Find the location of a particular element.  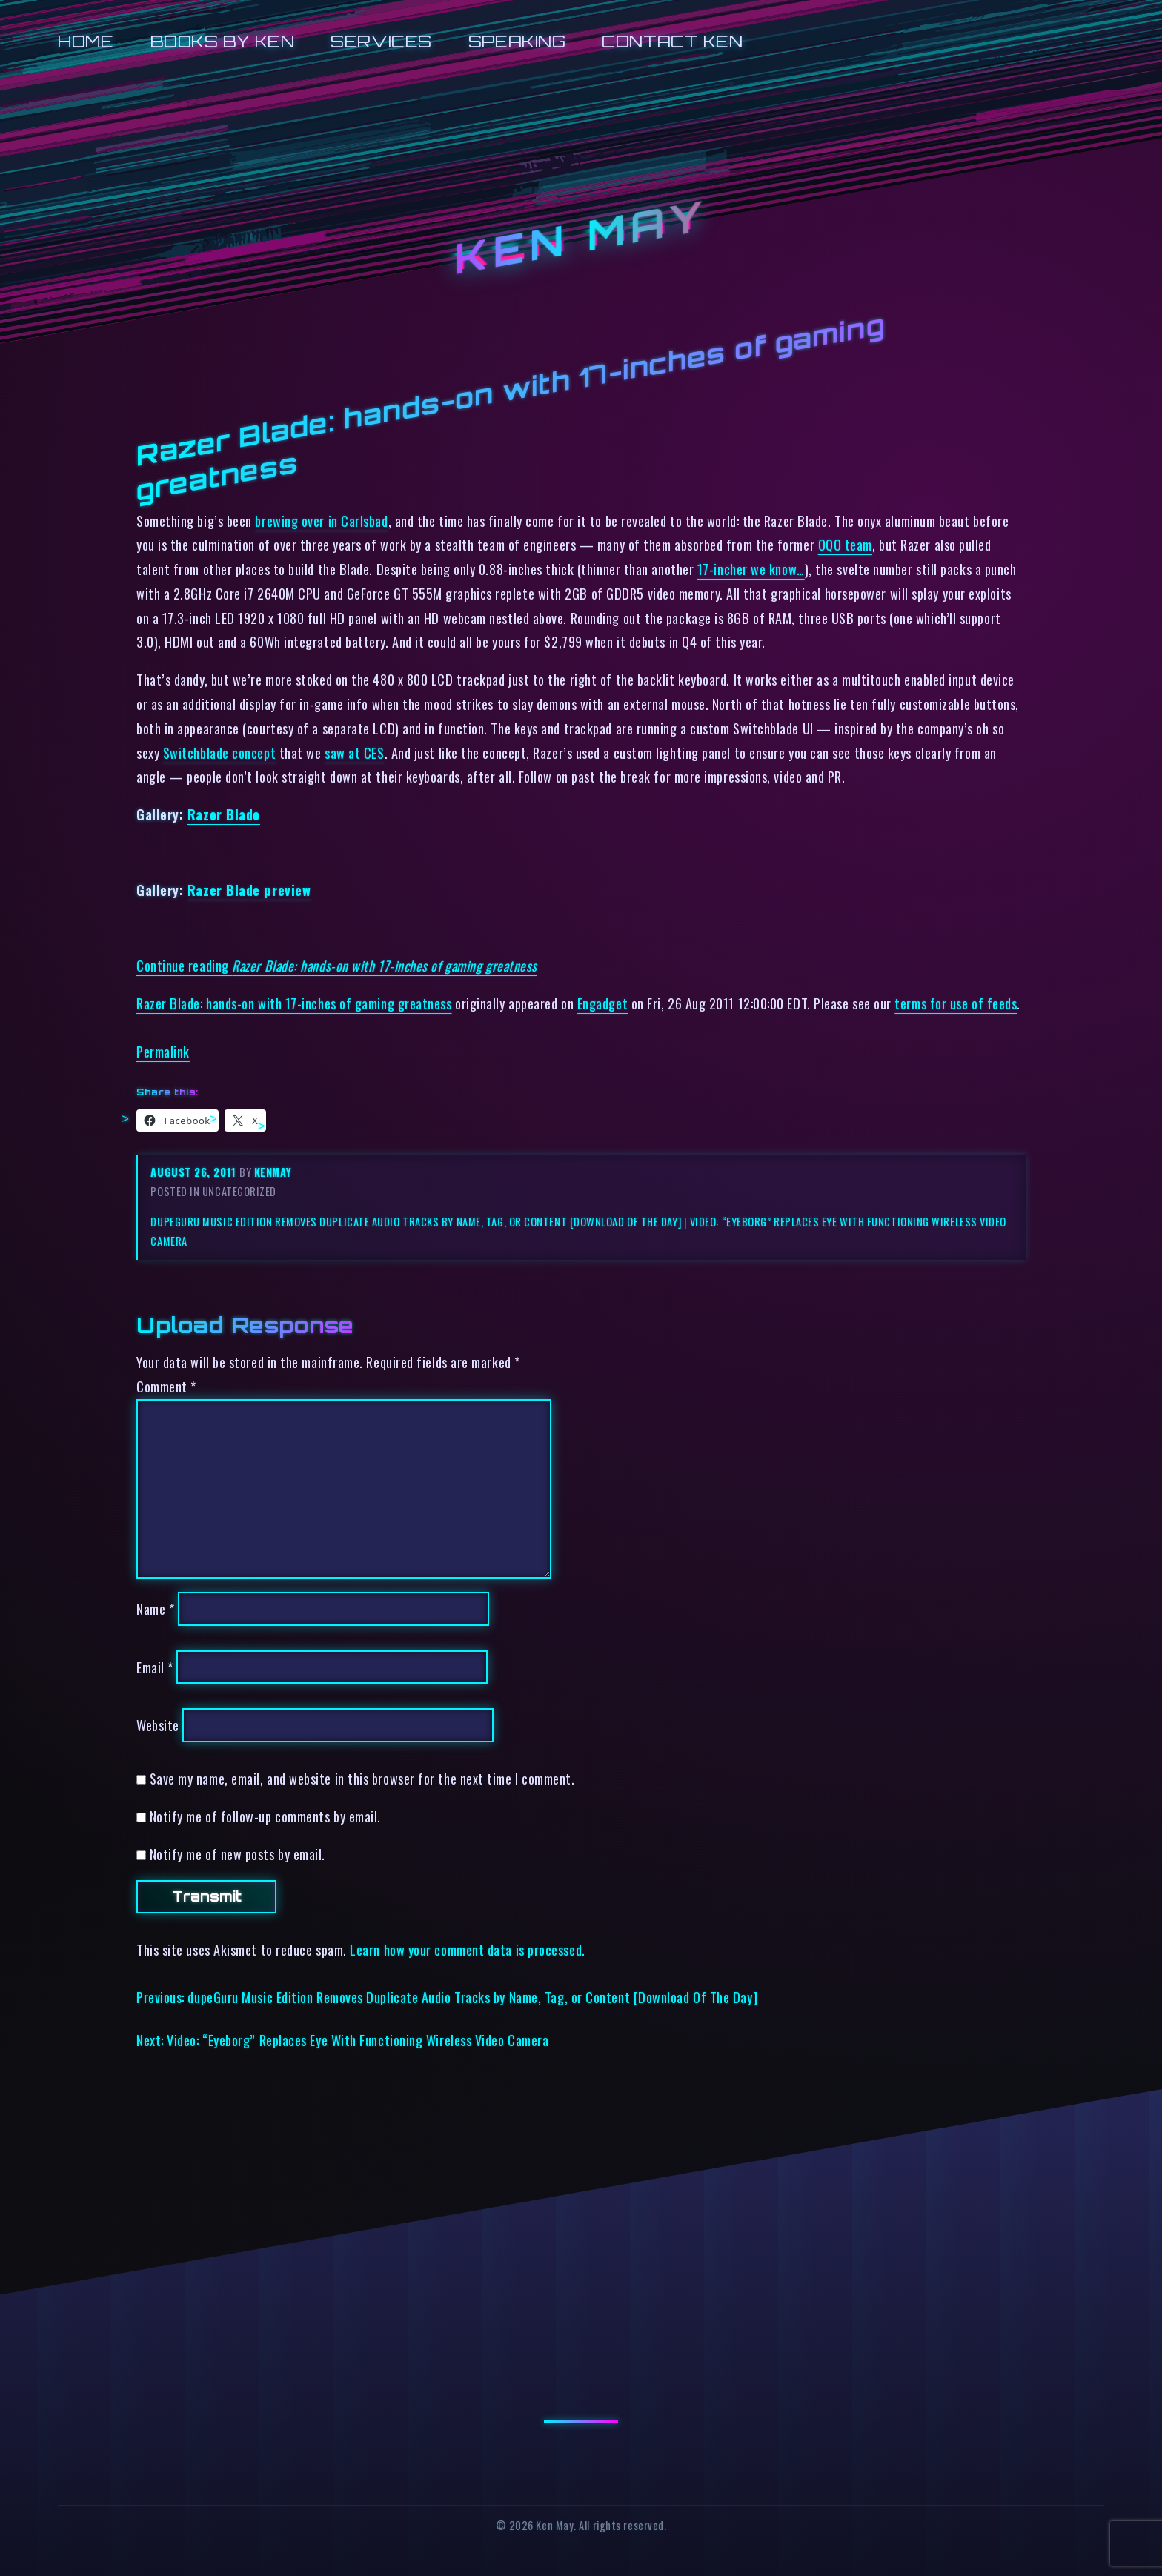

Services is located at coordinates (381, 41).